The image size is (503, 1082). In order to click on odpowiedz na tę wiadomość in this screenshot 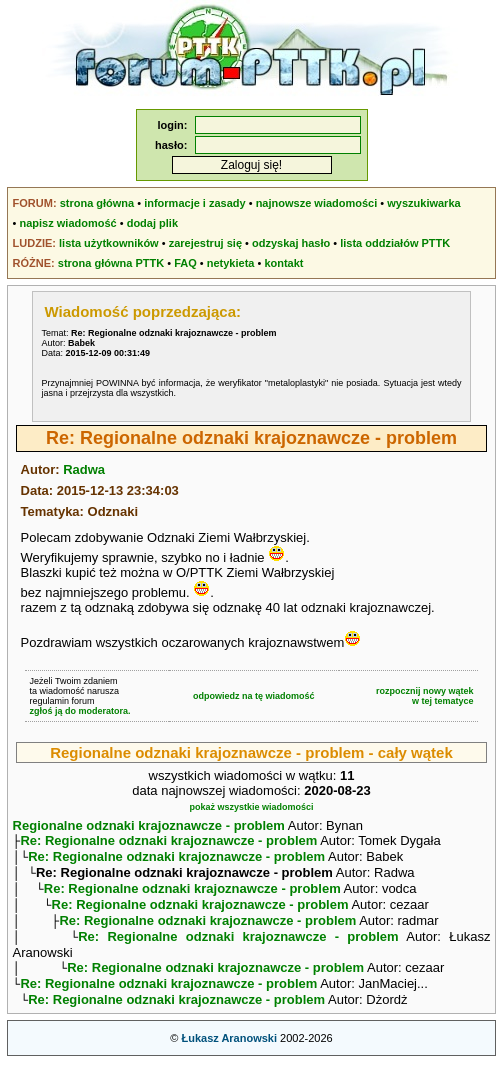, I will do `click(254, 696)`.